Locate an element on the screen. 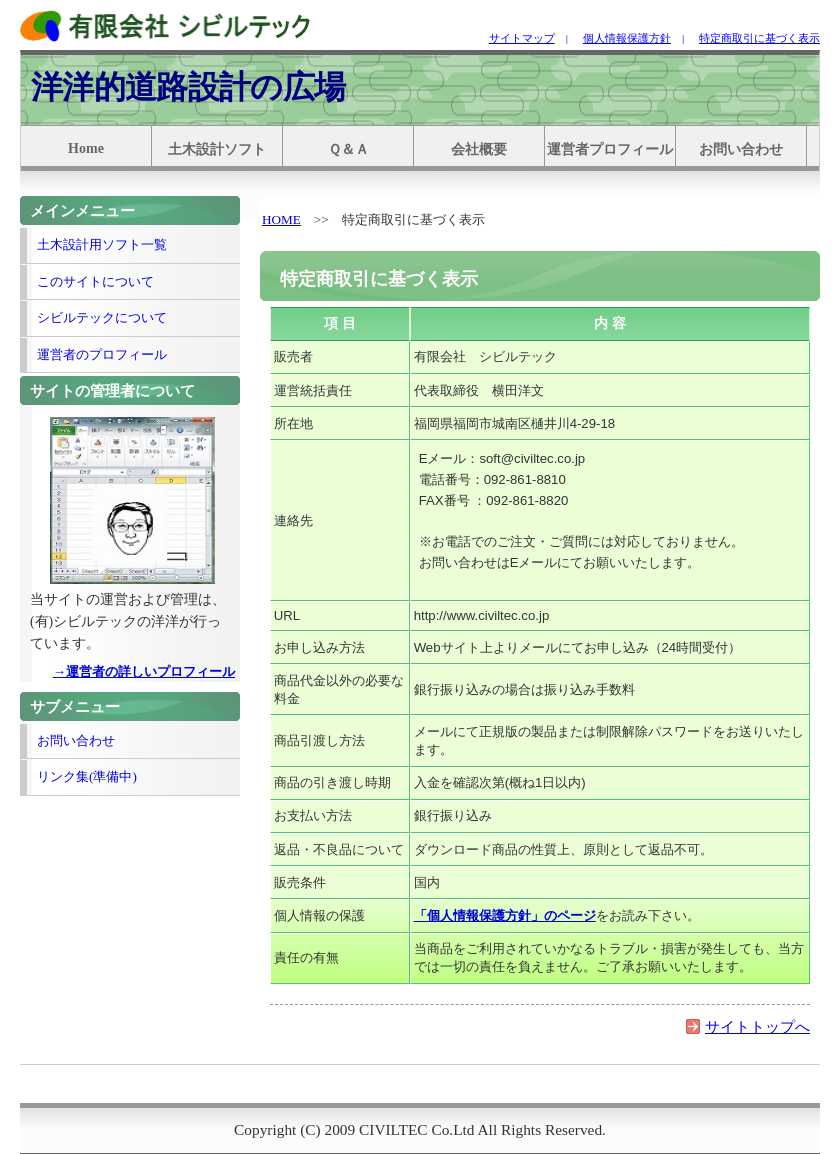 This screenshot has width=840, height=1154. サイトトップへ is located at coordinates (757, 1026).